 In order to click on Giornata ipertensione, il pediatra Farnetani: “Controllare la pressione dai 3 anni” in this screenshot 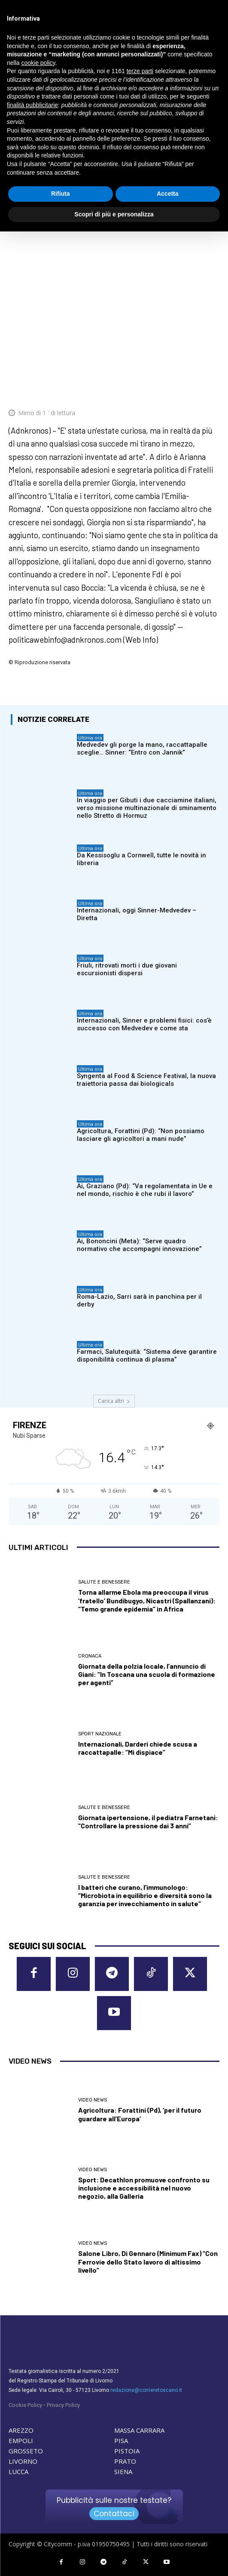, I will do `click(148, 1821)`.